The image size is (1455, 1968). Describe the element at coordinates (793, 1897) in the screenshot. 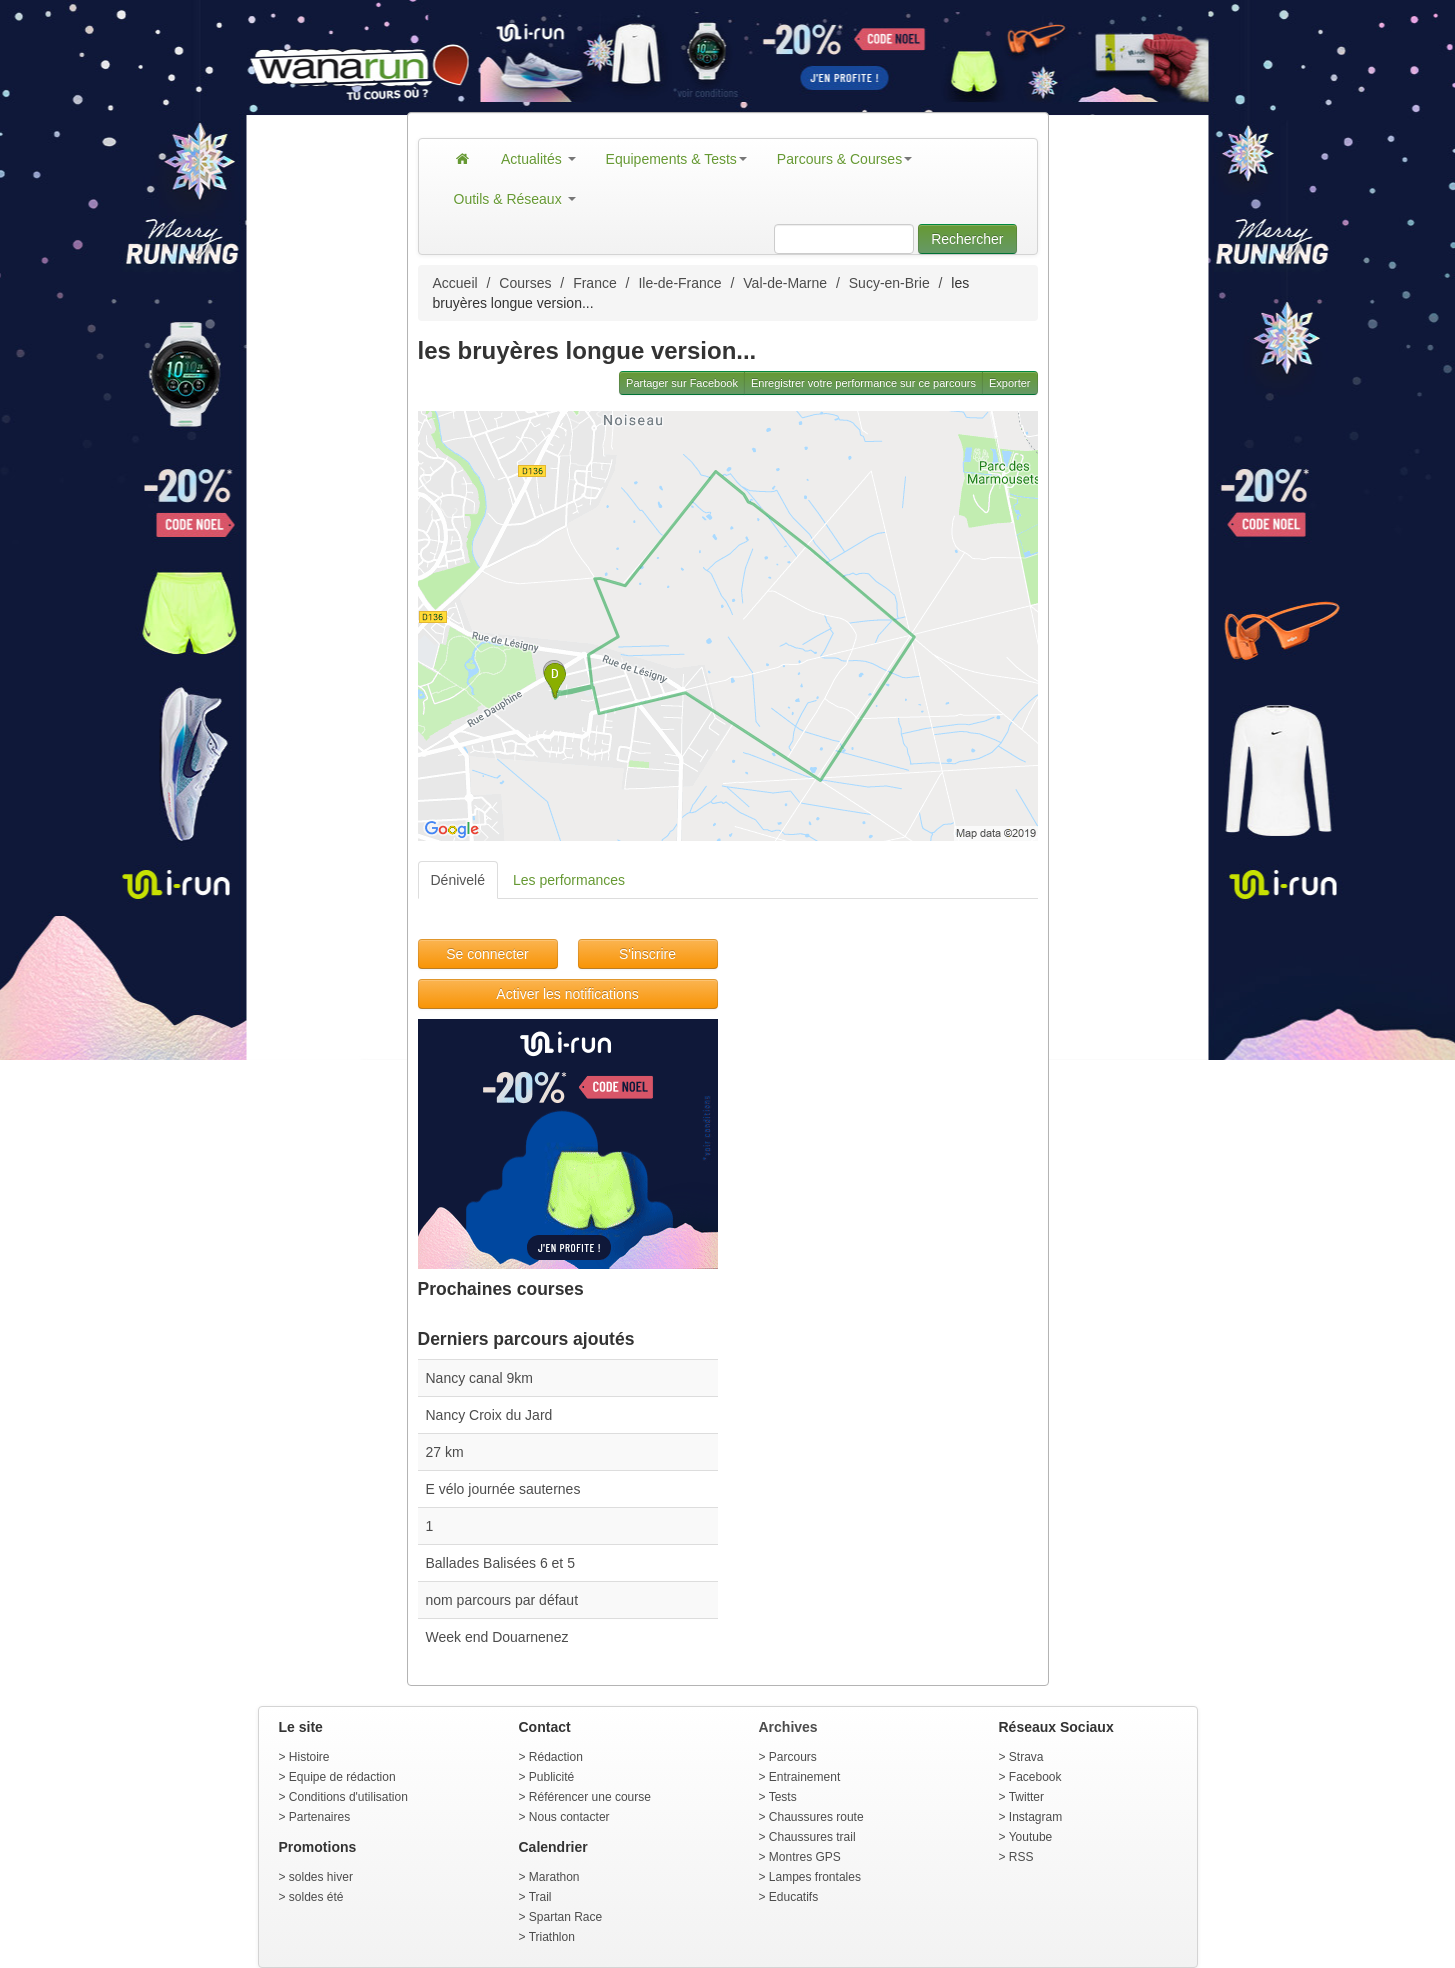

I see `Educatifs` at that location.